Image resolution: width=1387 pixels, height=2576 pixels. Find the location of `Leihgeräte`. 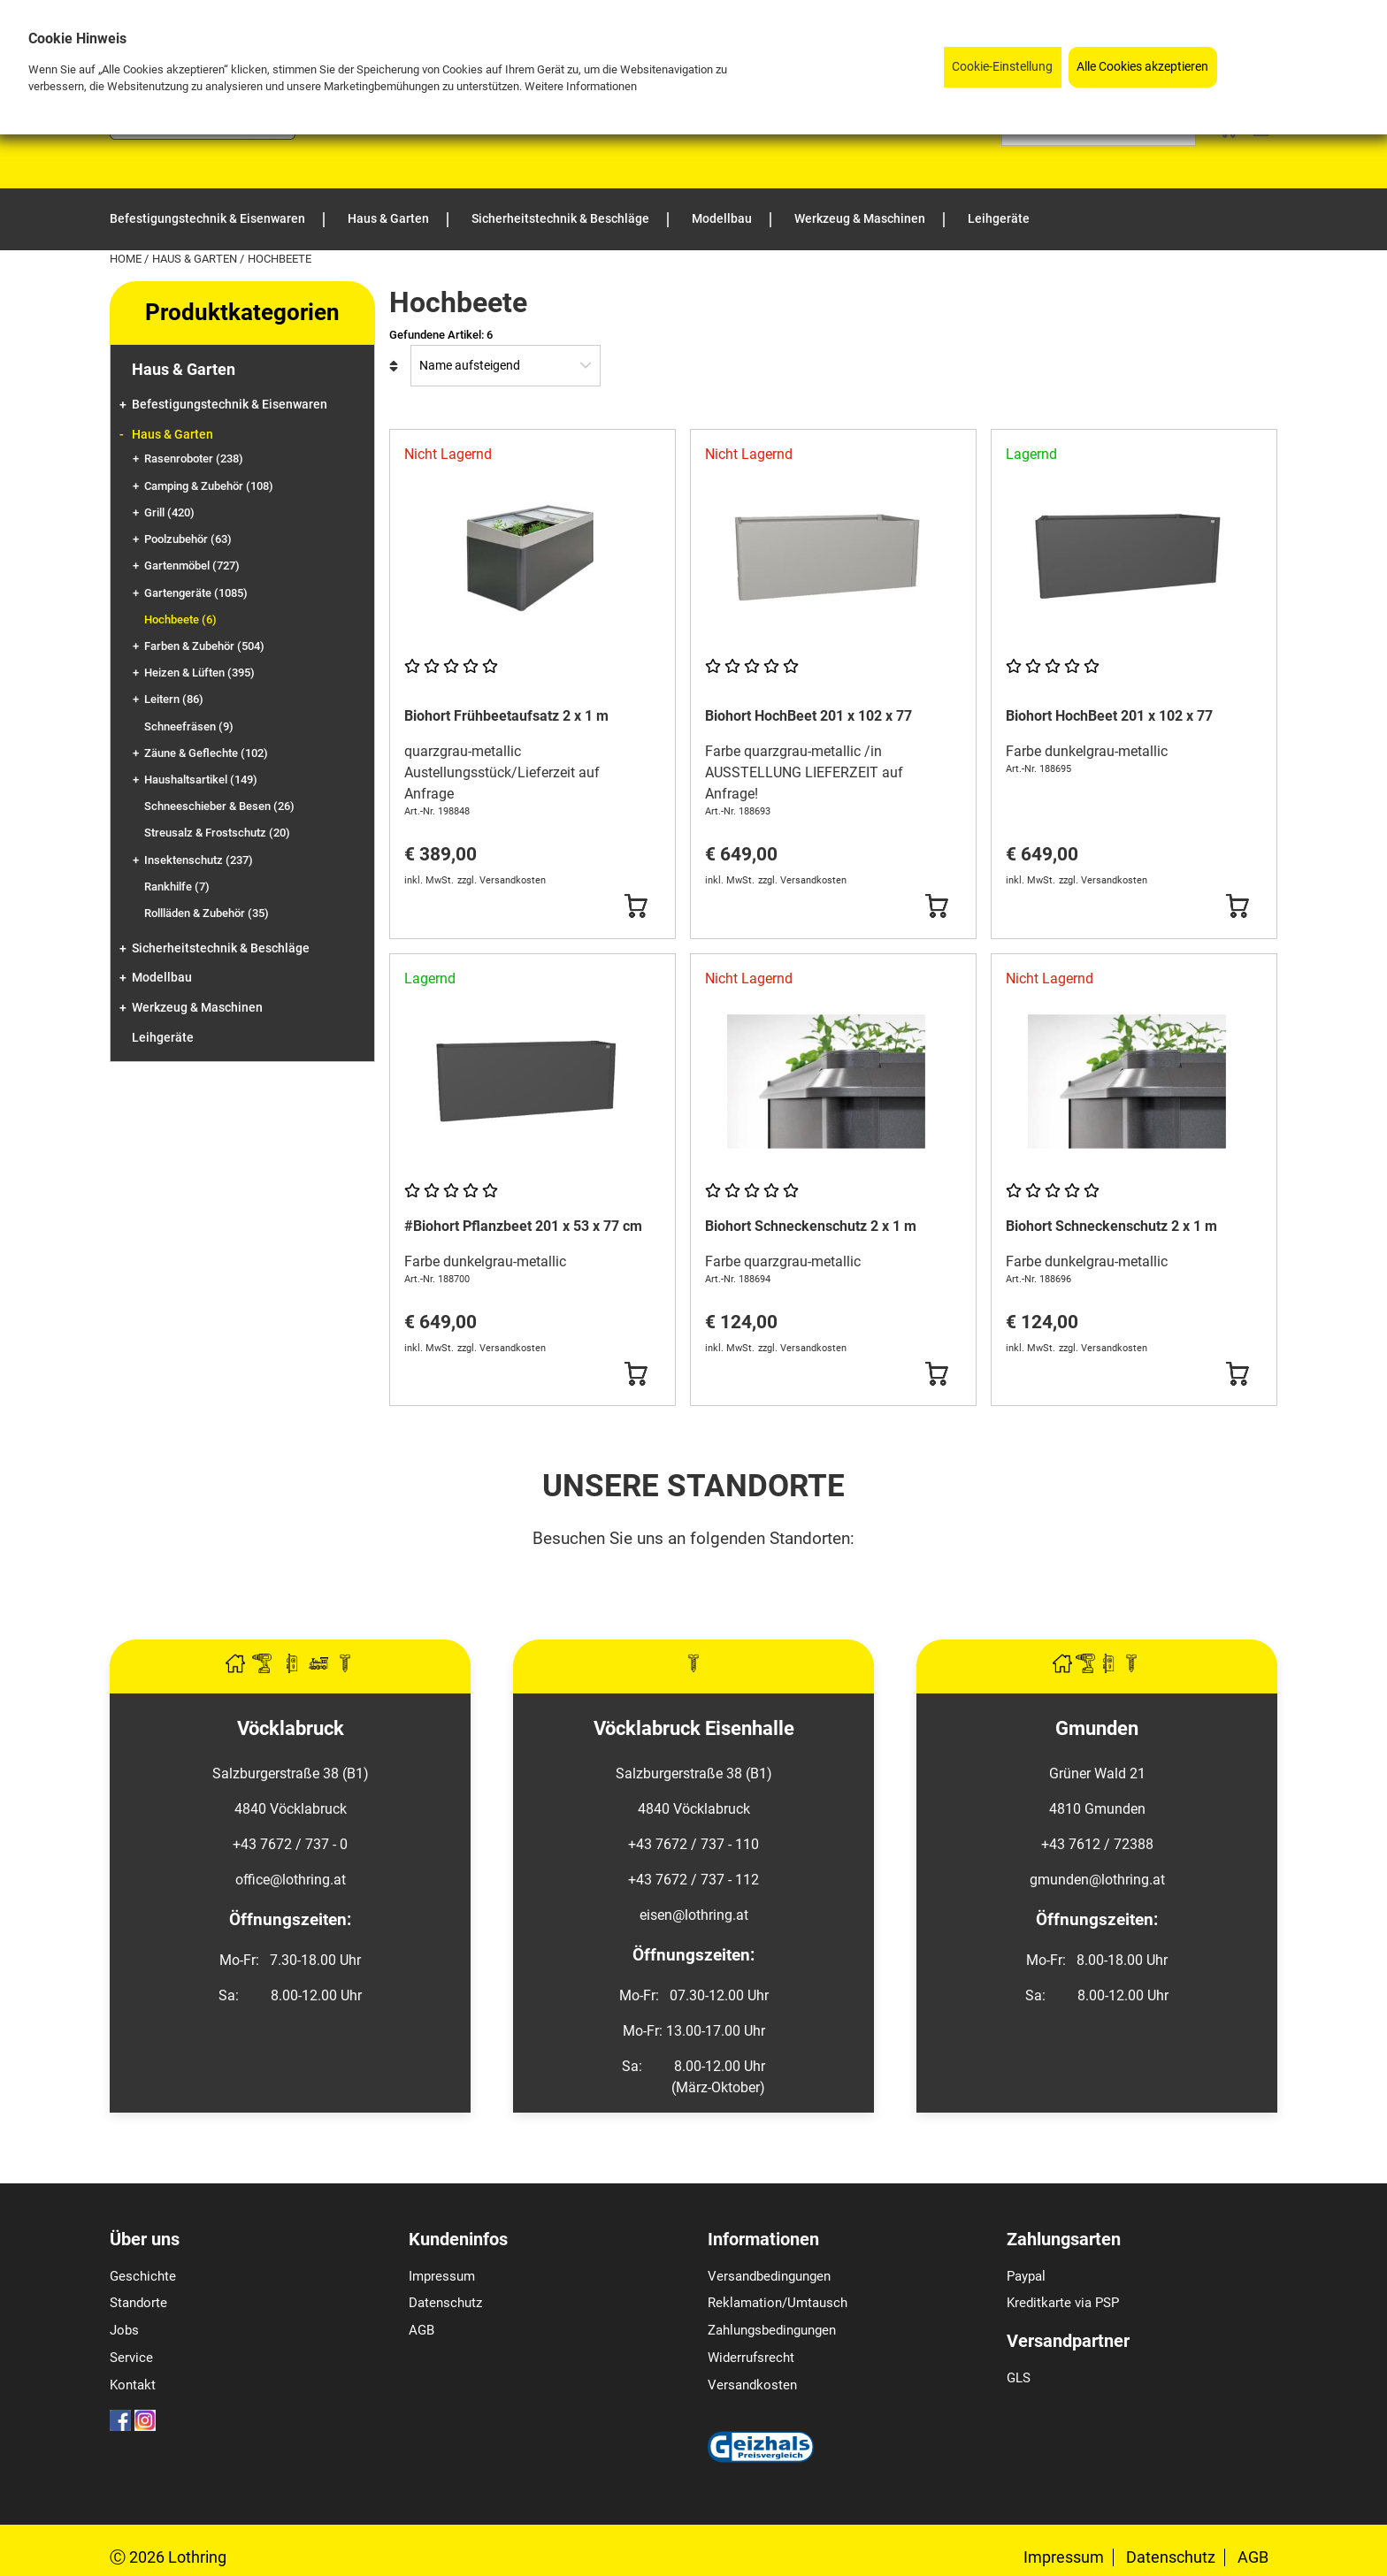

Leihgeräte is located at coordinates (163, 1037).